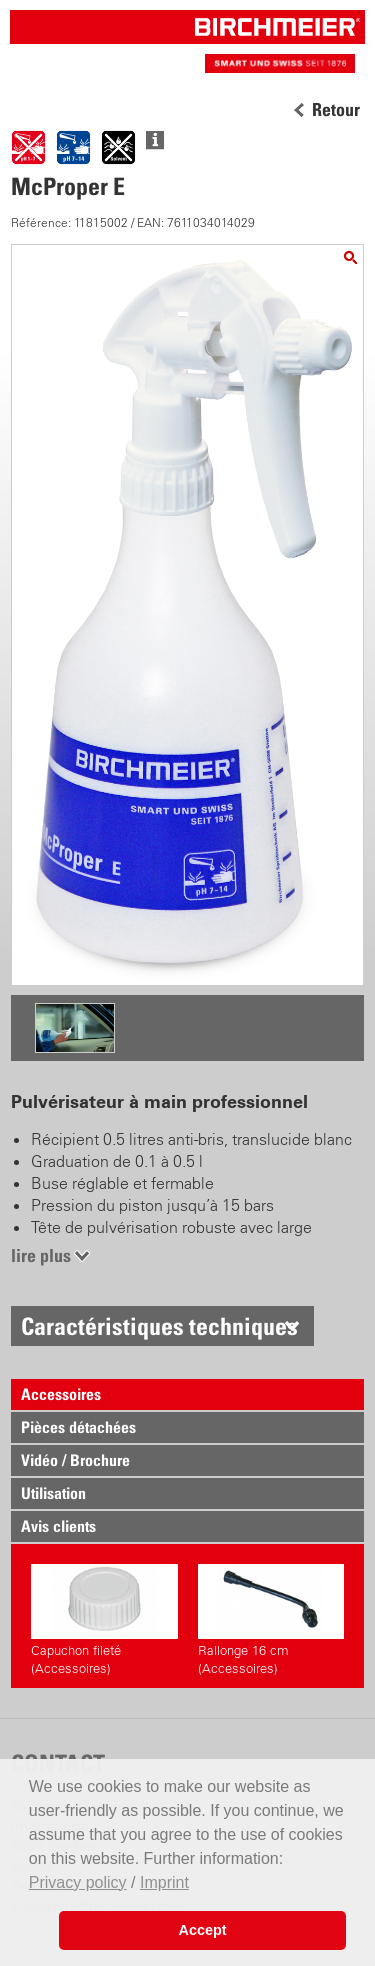  Describe the element at coordinates (203, 1930) in the screenshot. I see `Accept [button]` at that location.